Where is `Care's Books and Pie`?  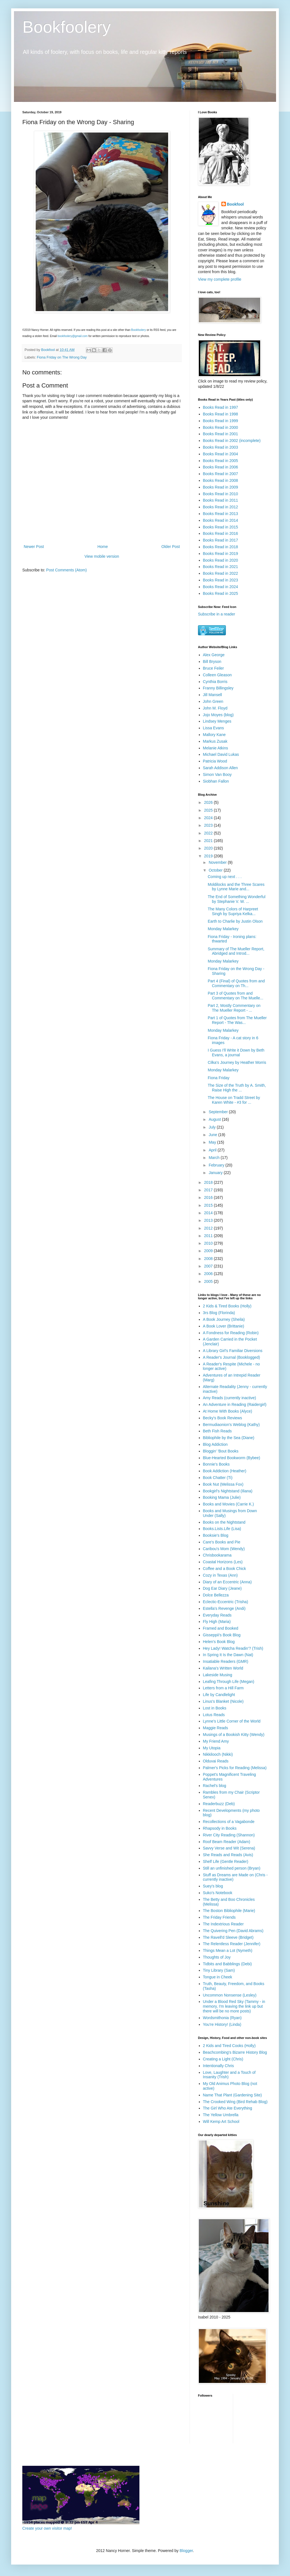 Care's Books and Pie is located at coordinates (221, 1542).